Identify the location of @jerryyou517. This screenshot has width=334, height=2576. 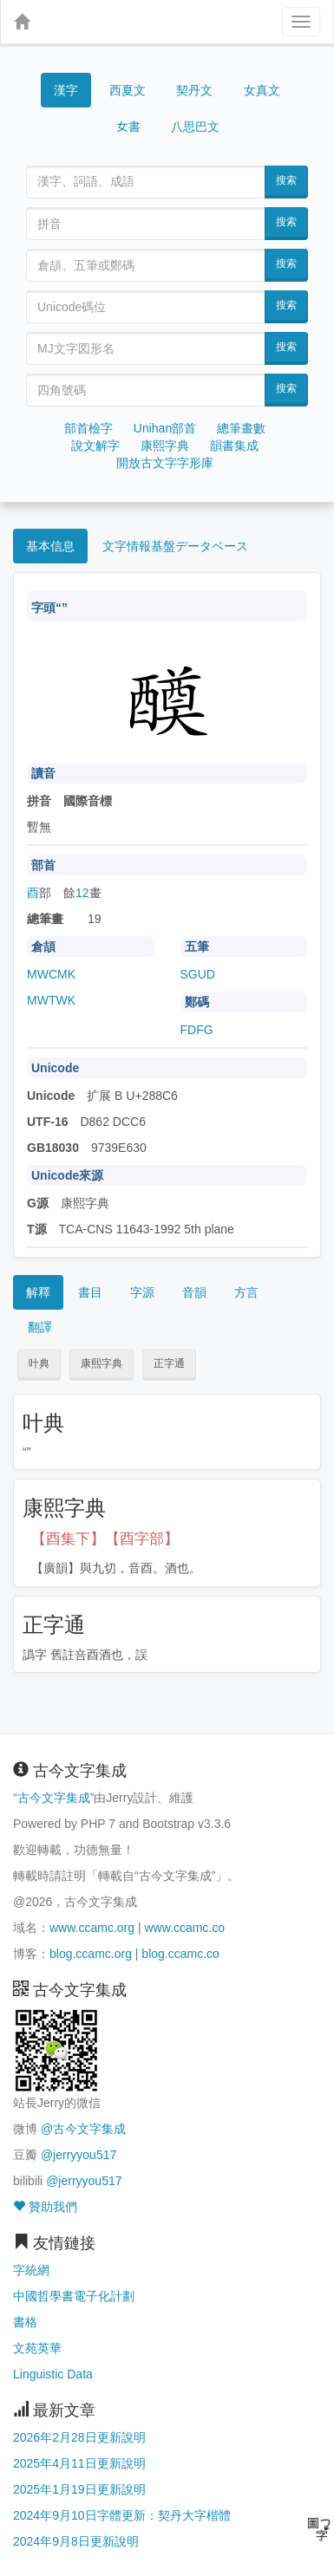
(78, 2155).